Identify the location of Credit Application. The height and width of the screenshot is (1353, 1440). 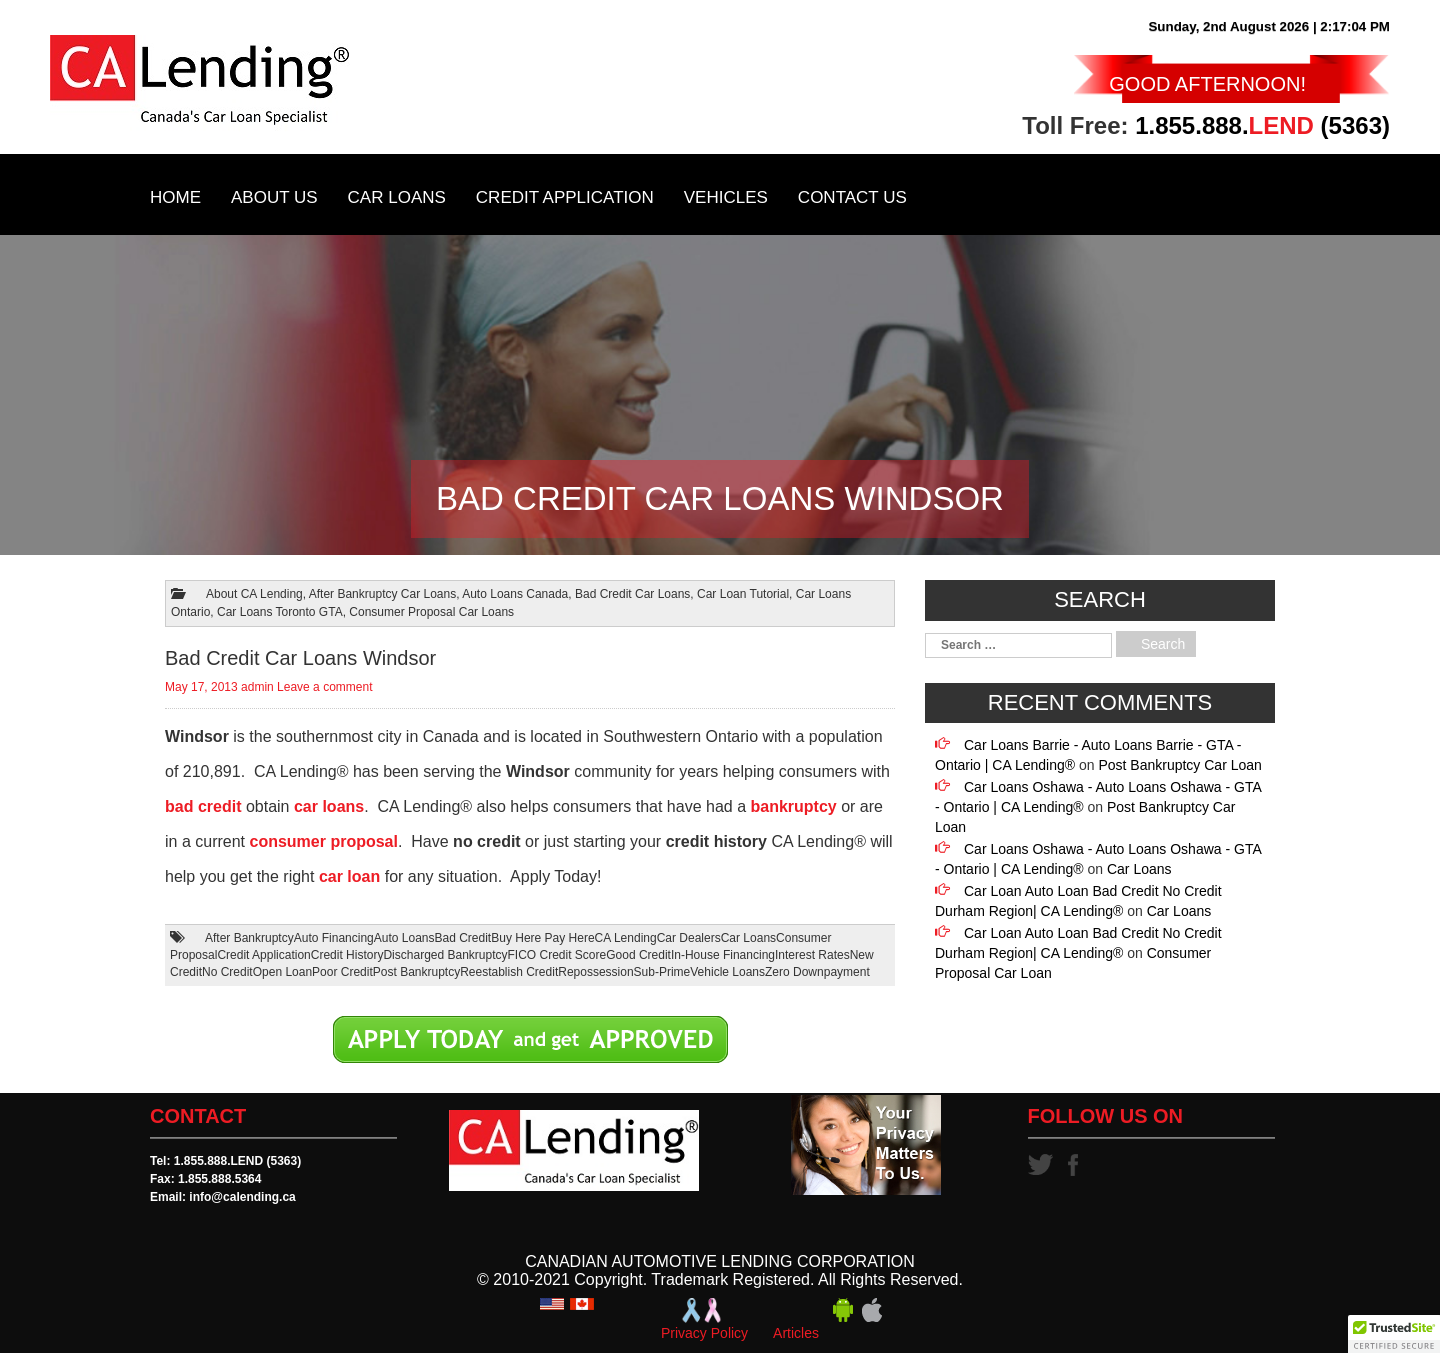
(565, 197).